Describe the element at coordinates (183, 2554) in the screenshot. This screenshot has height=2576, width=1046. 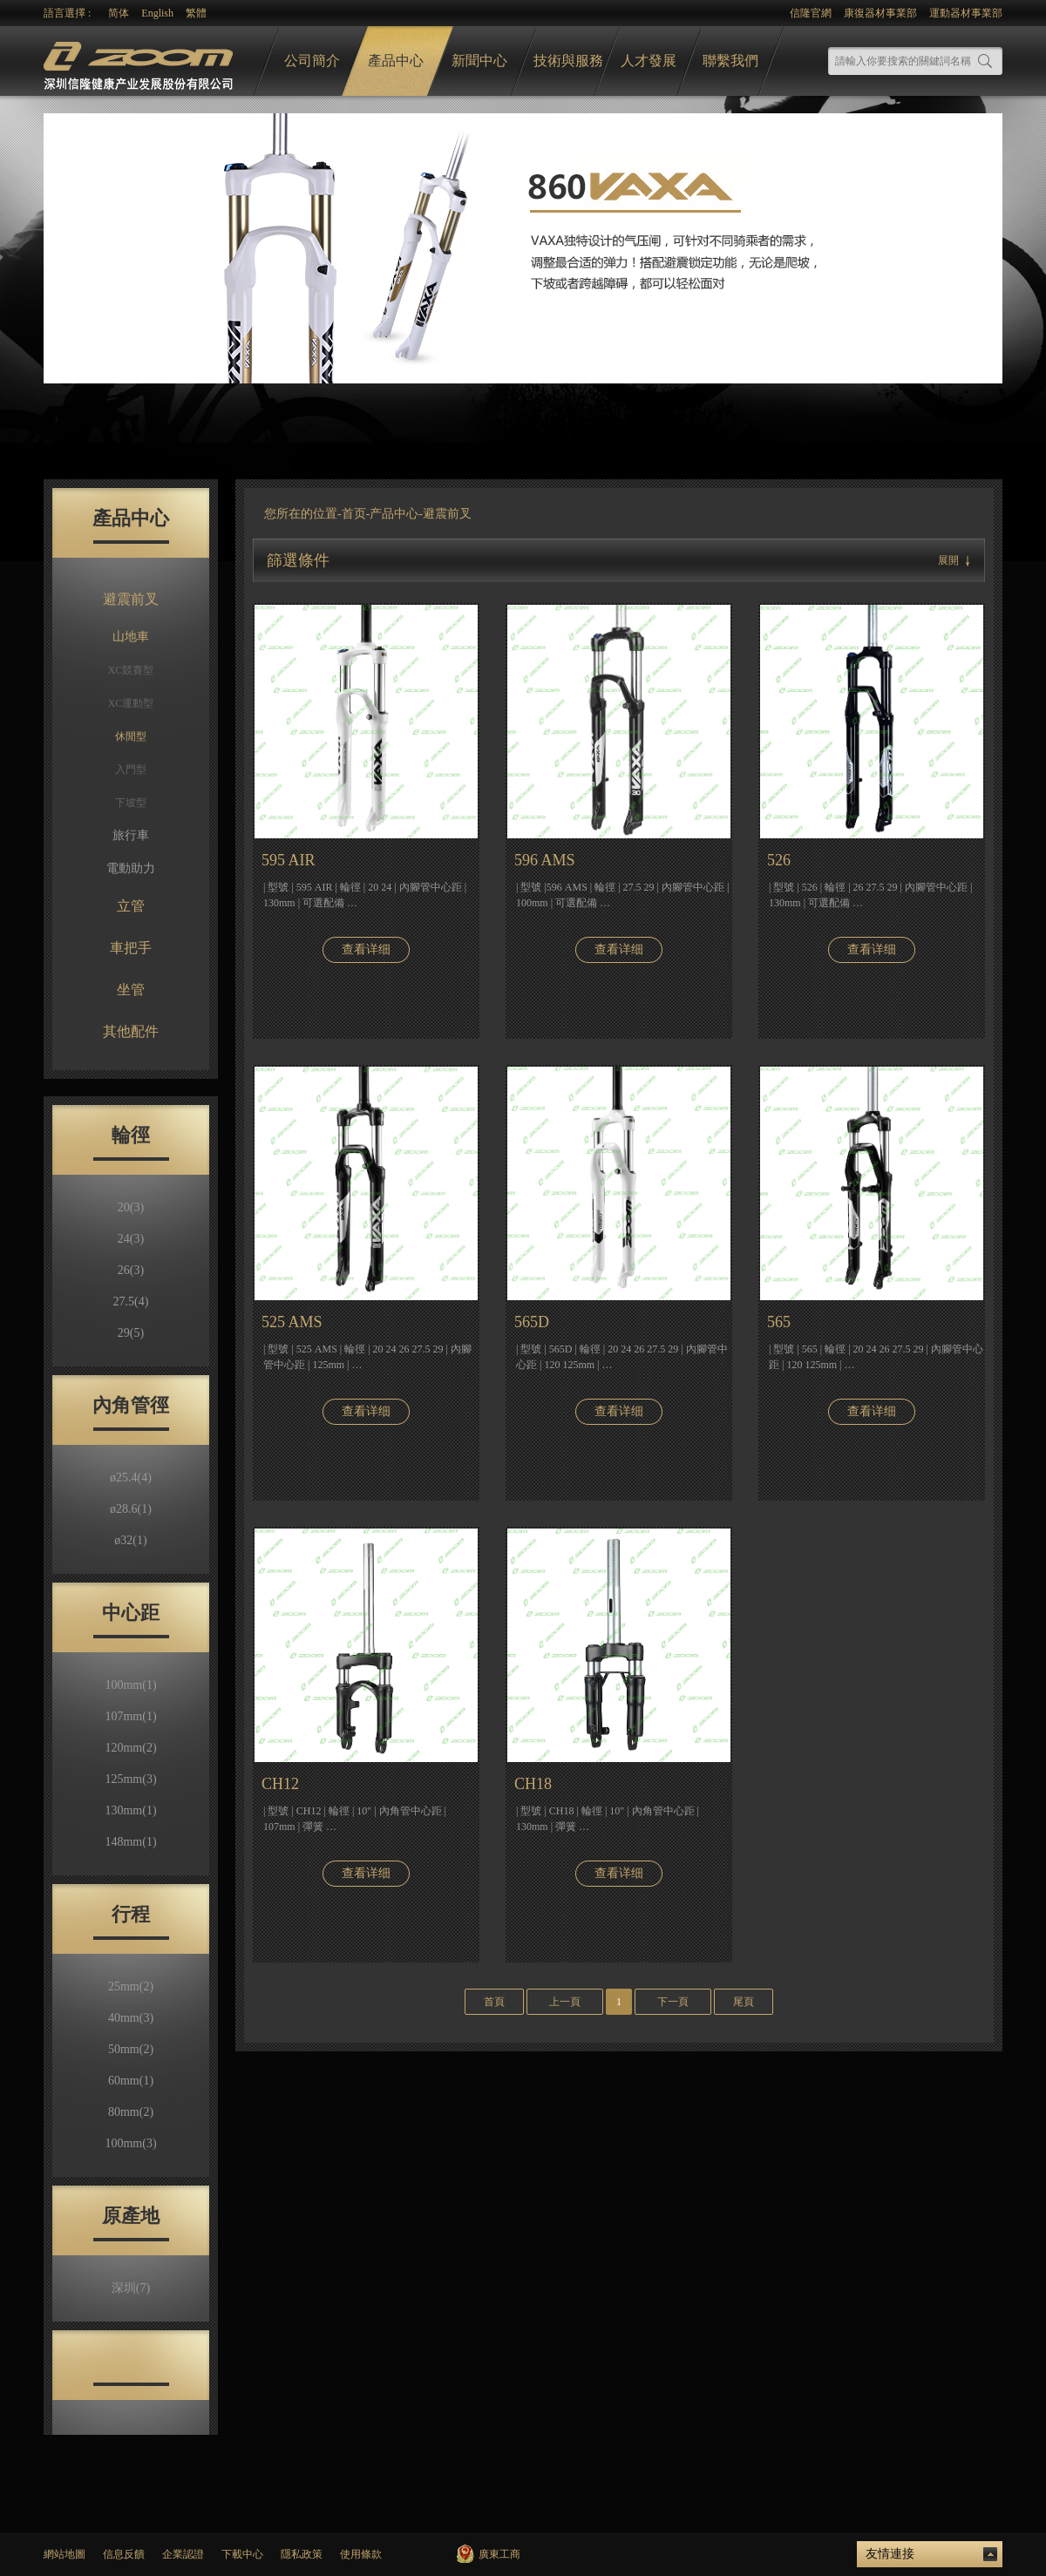
I see `企業認證` at that location.